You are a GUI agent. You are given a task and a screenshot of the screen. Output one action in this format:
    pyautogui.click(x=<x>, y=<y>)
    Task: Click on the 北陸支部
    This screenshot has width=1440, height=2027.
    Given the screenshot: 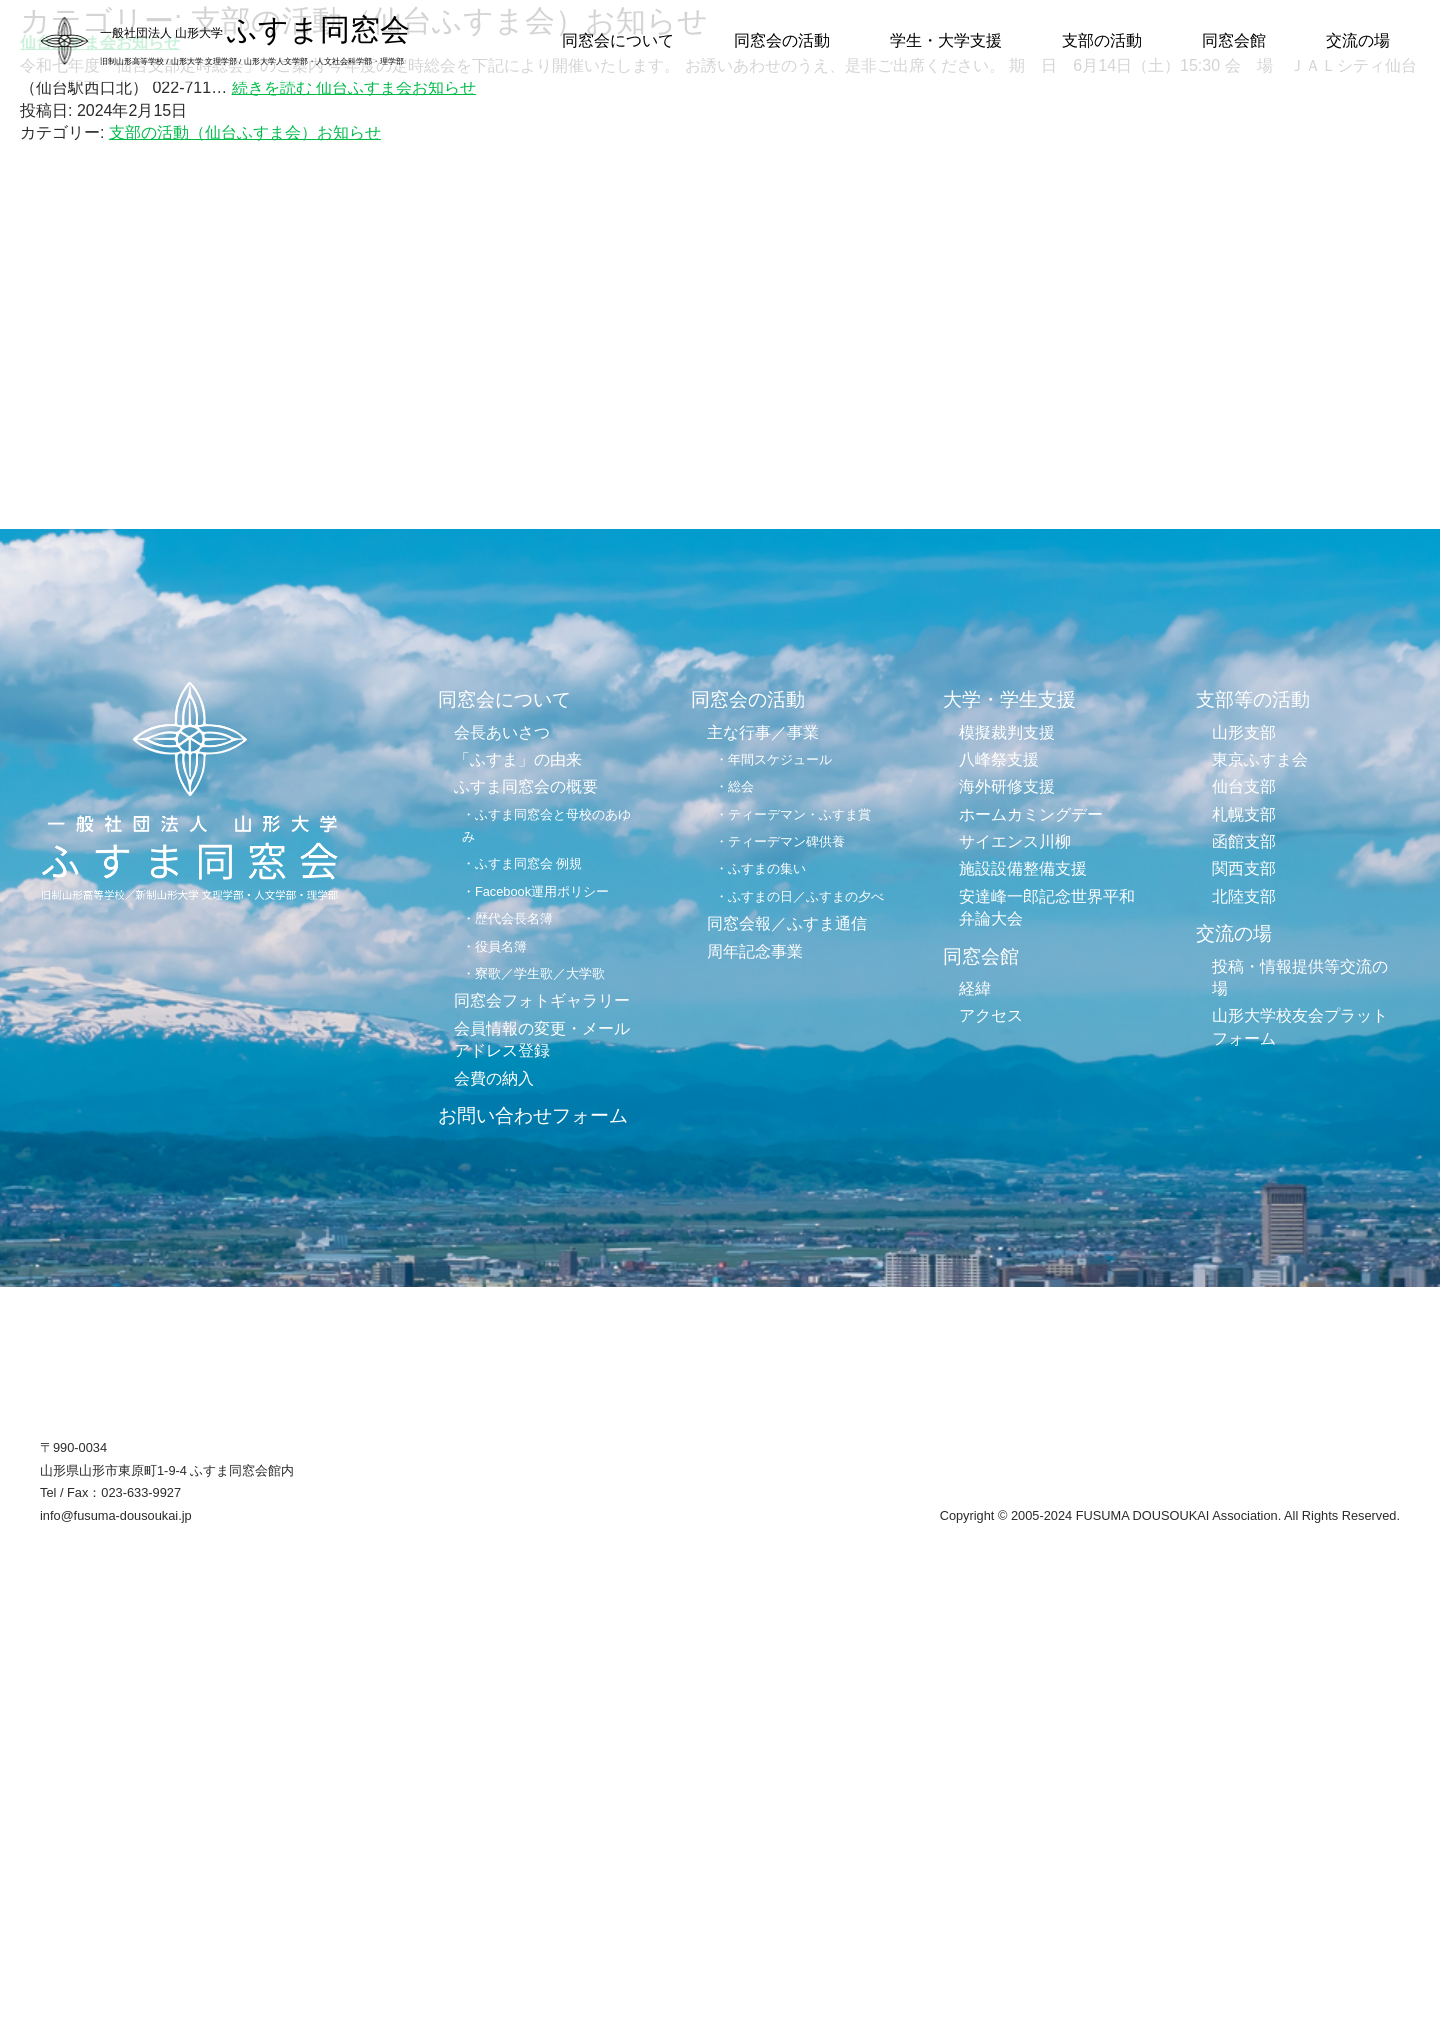 What is the action you would take?
    pyautogui.click(x=1244, y=896)
    